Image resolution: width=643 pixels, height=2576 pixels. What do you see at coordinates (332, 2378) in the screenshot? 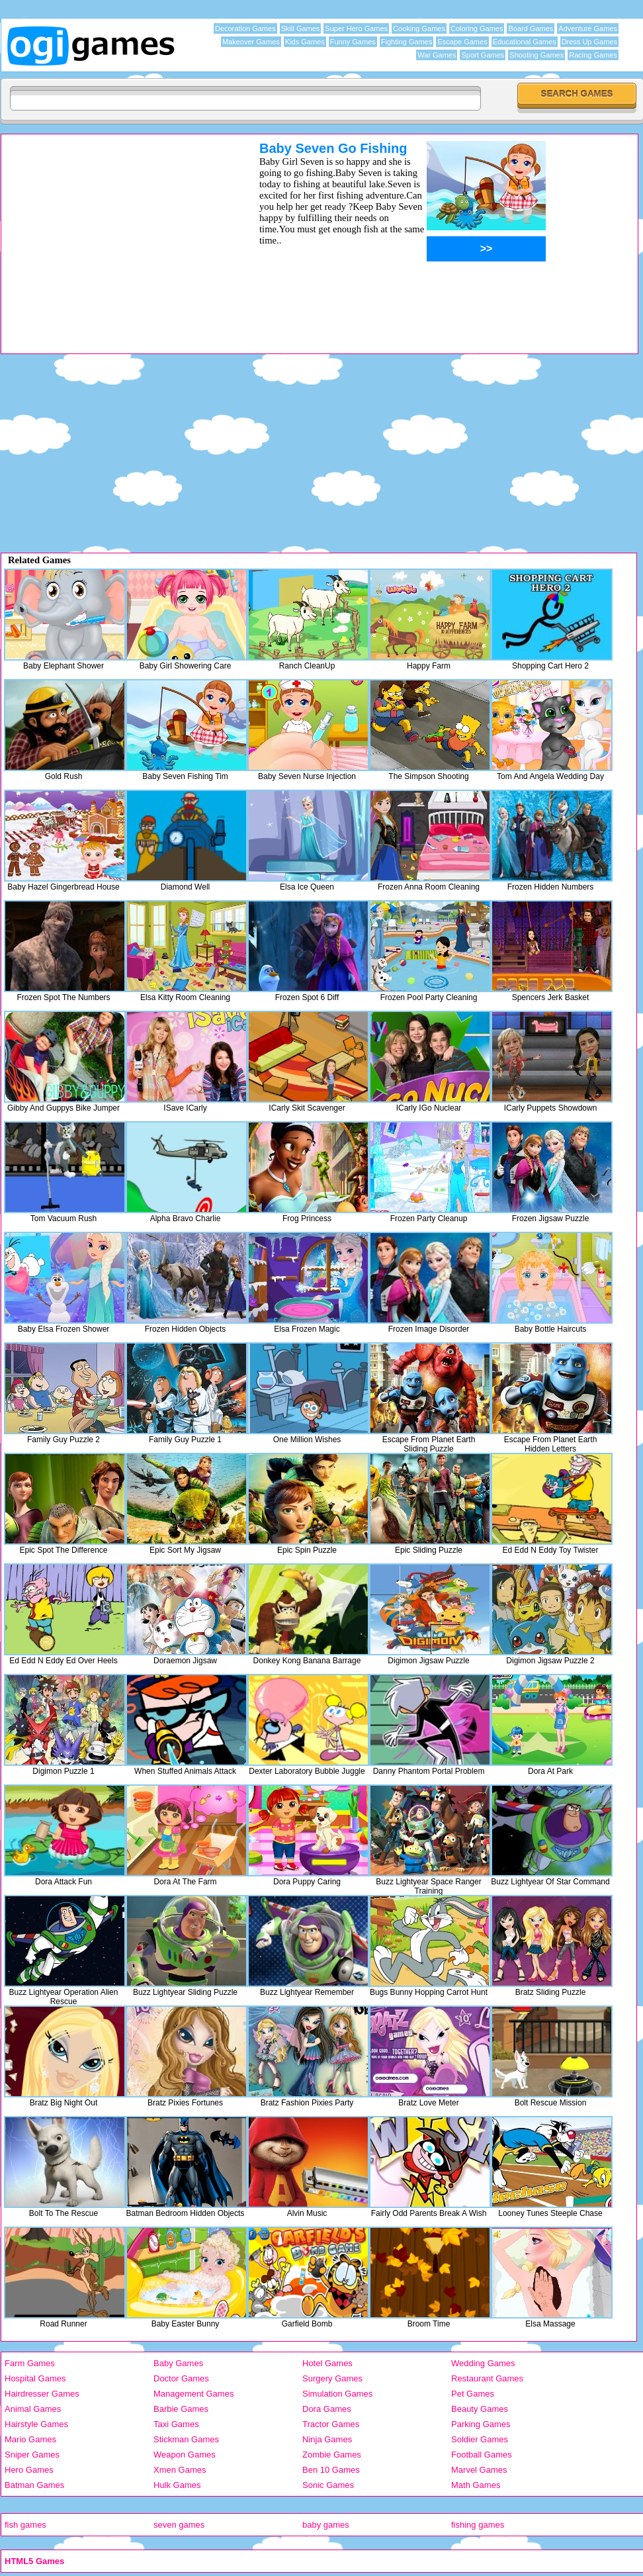
I see `Surgery Games` at bounding box center [332, 2378].